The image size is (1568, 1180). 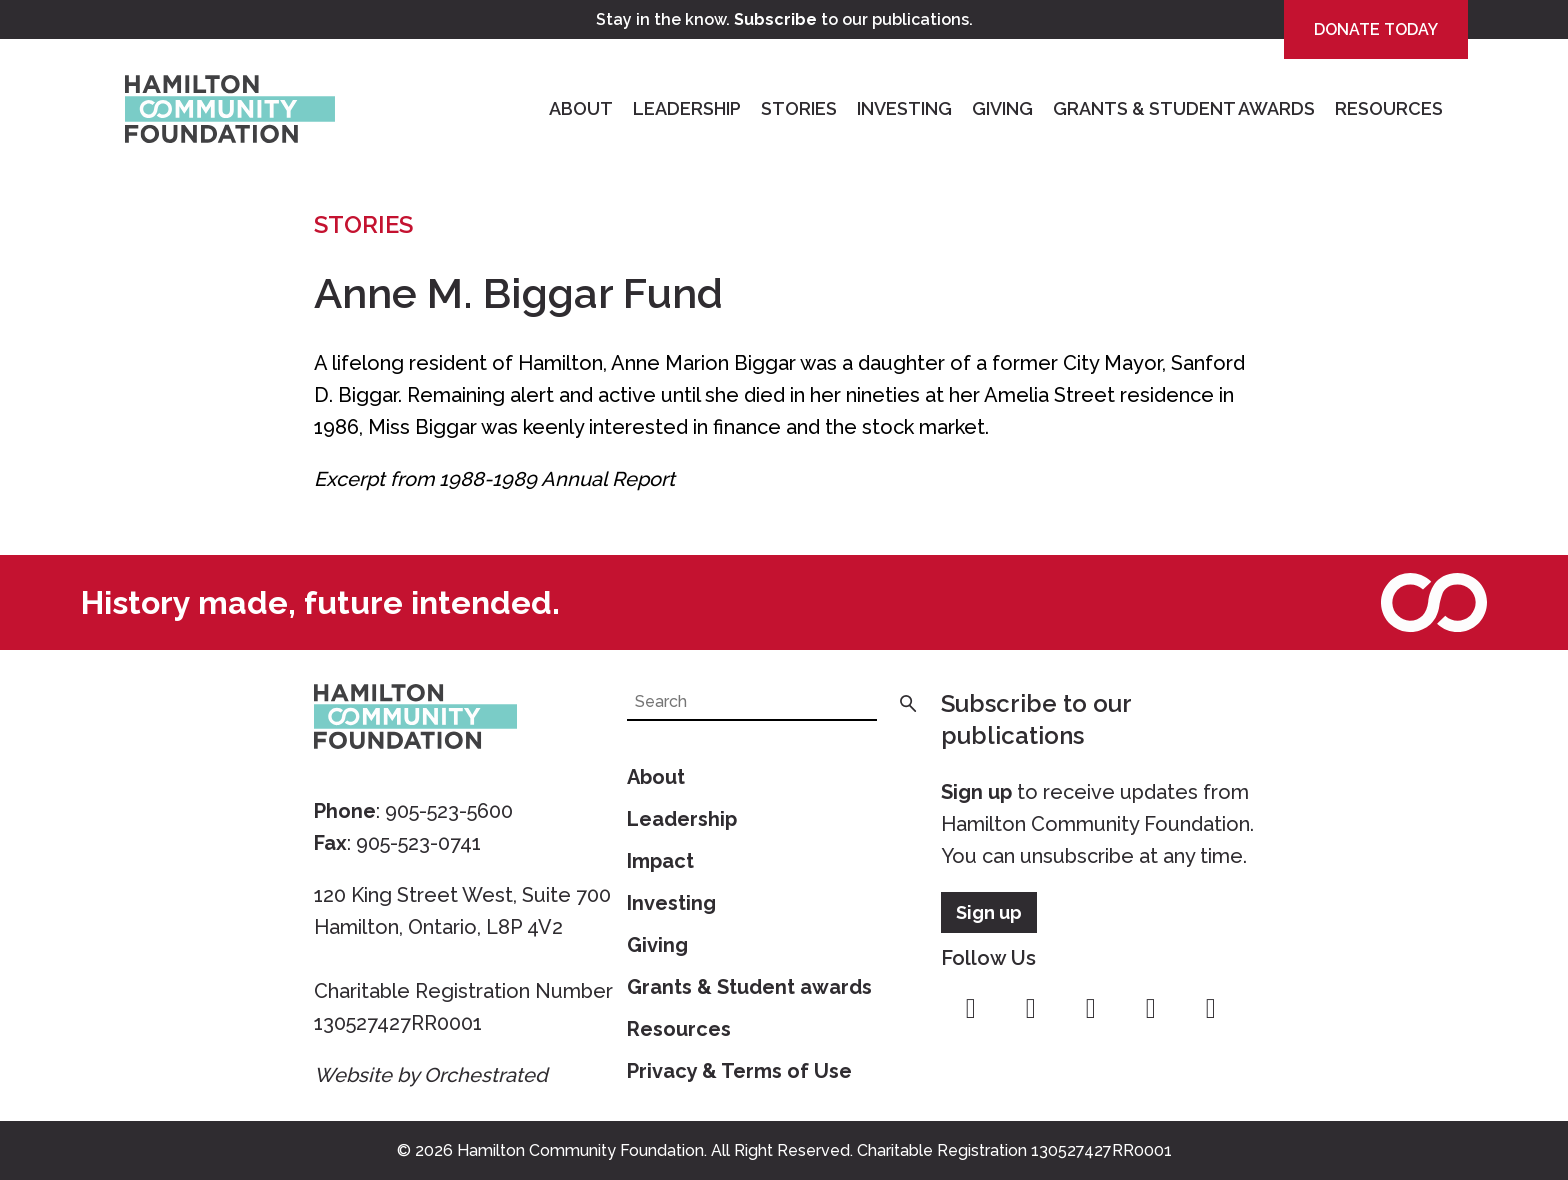 What do you see at coordinates (1031, 1009) in the screenshot?
I see `instagram` at bounding box center [1031, 1009].